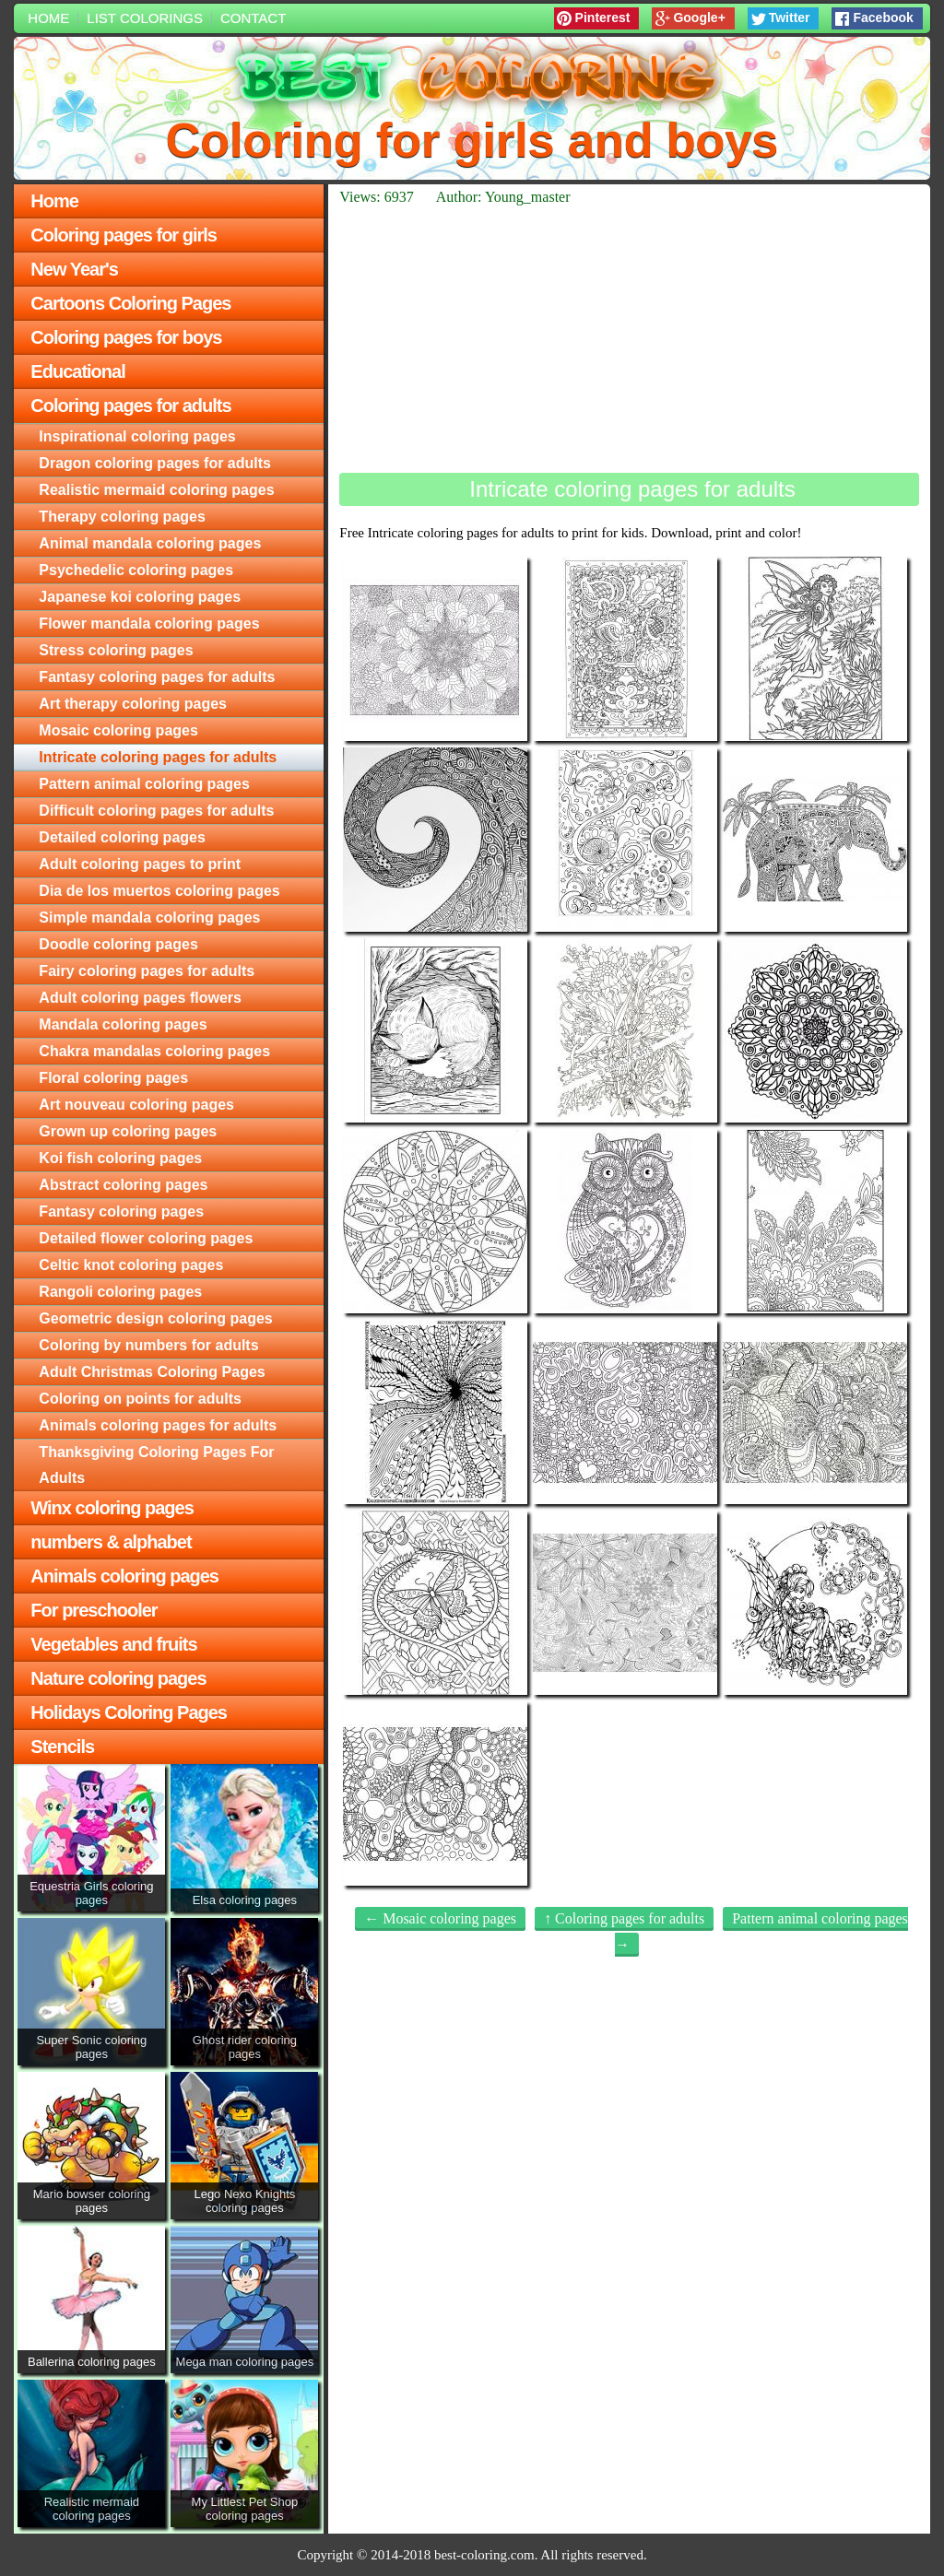 Image resolution: width=944 pixels, height=2576 pixels. What do you see at coordinates (140, 998) in the screenshot?
I see `Adult coloring pages flowers` at bounding box center [140, 998].